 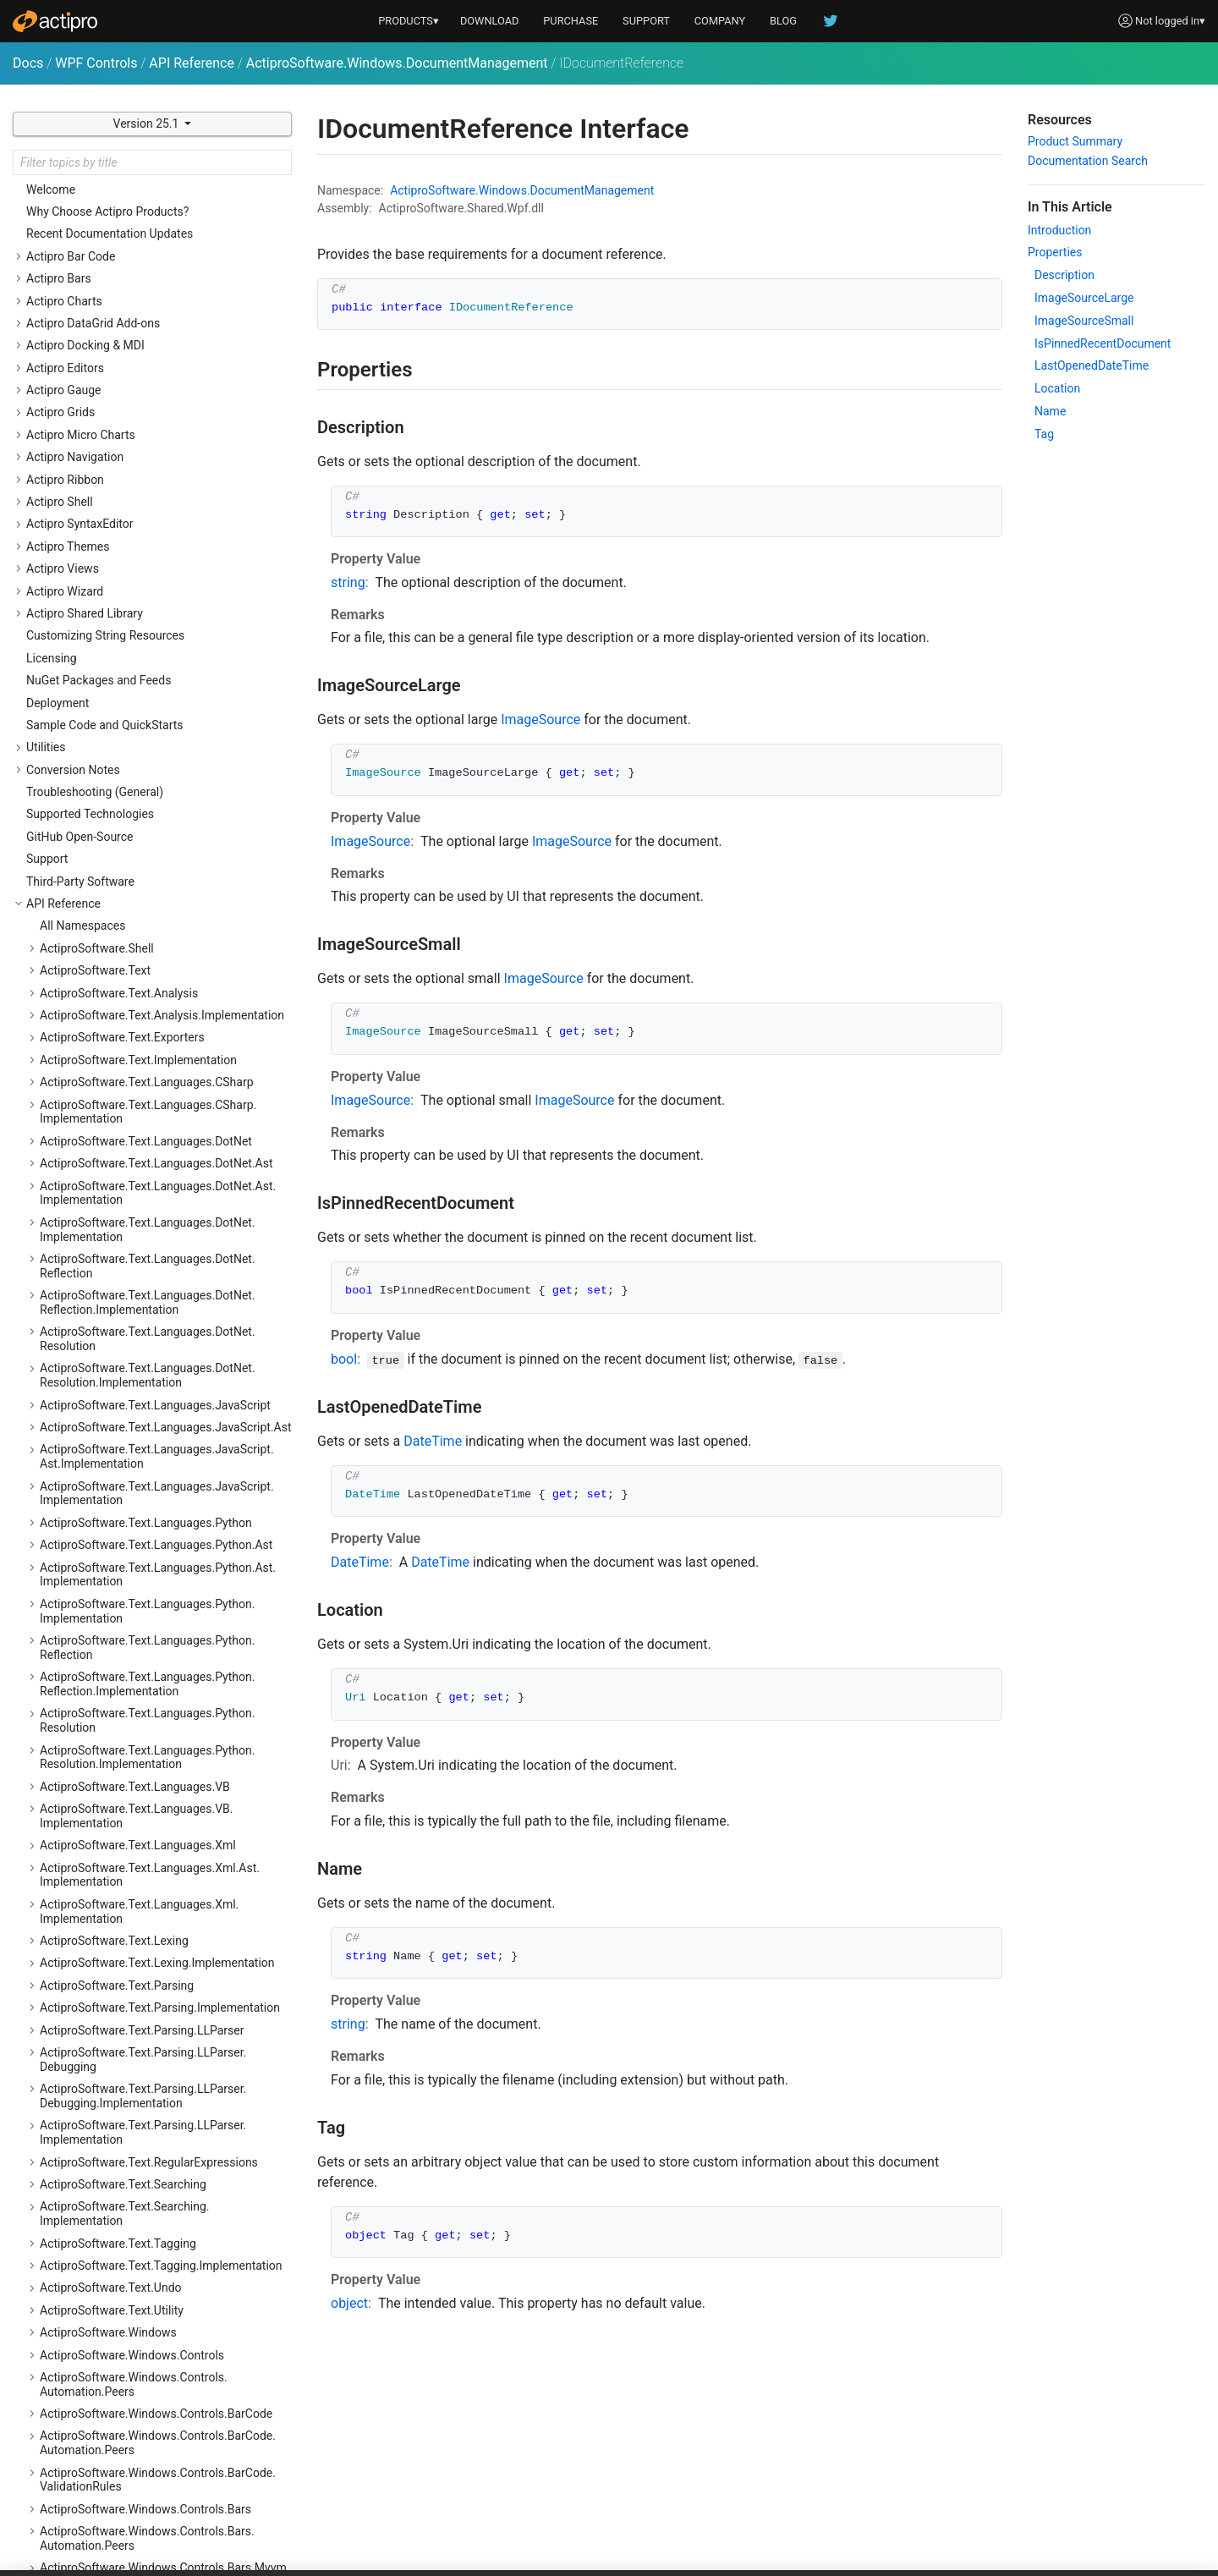 I want to click on ActiproSoftware.Windows.Controls.SyntaxEditor.Indicators, so click(x=151, y=1684).